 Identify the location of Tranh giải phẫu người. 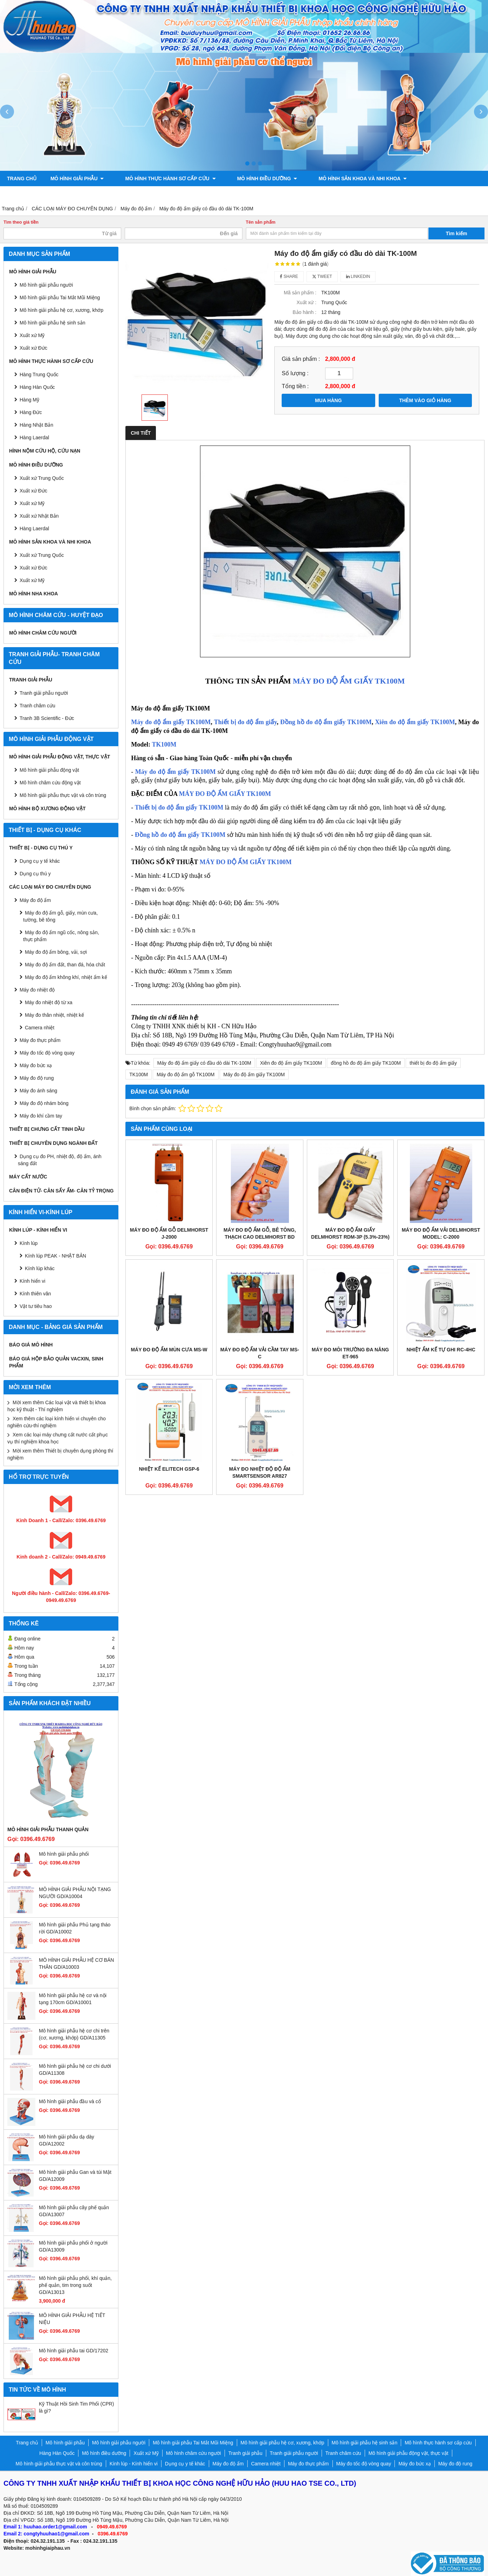
(428, 178).